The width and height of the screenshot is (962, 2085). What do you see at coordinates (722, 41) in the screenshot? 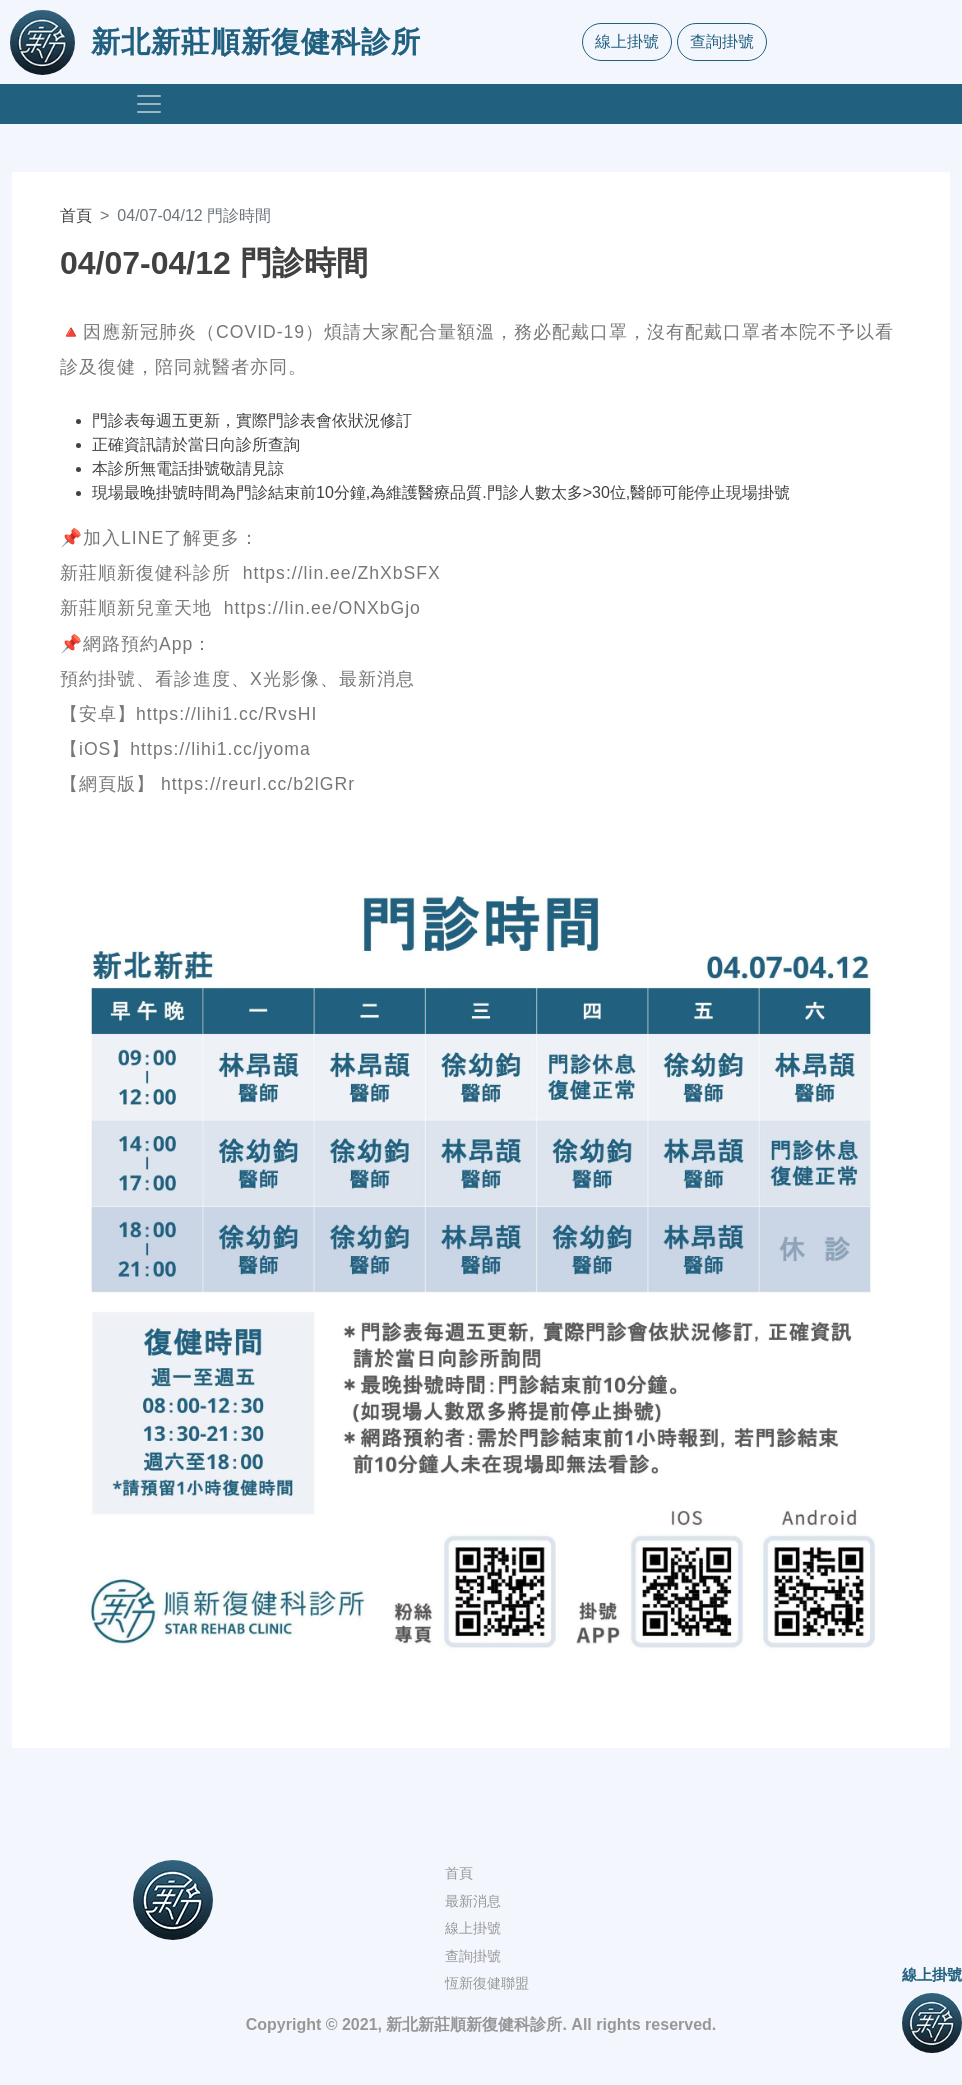
I see `查詢掛號` at bounding box center [722, 41].